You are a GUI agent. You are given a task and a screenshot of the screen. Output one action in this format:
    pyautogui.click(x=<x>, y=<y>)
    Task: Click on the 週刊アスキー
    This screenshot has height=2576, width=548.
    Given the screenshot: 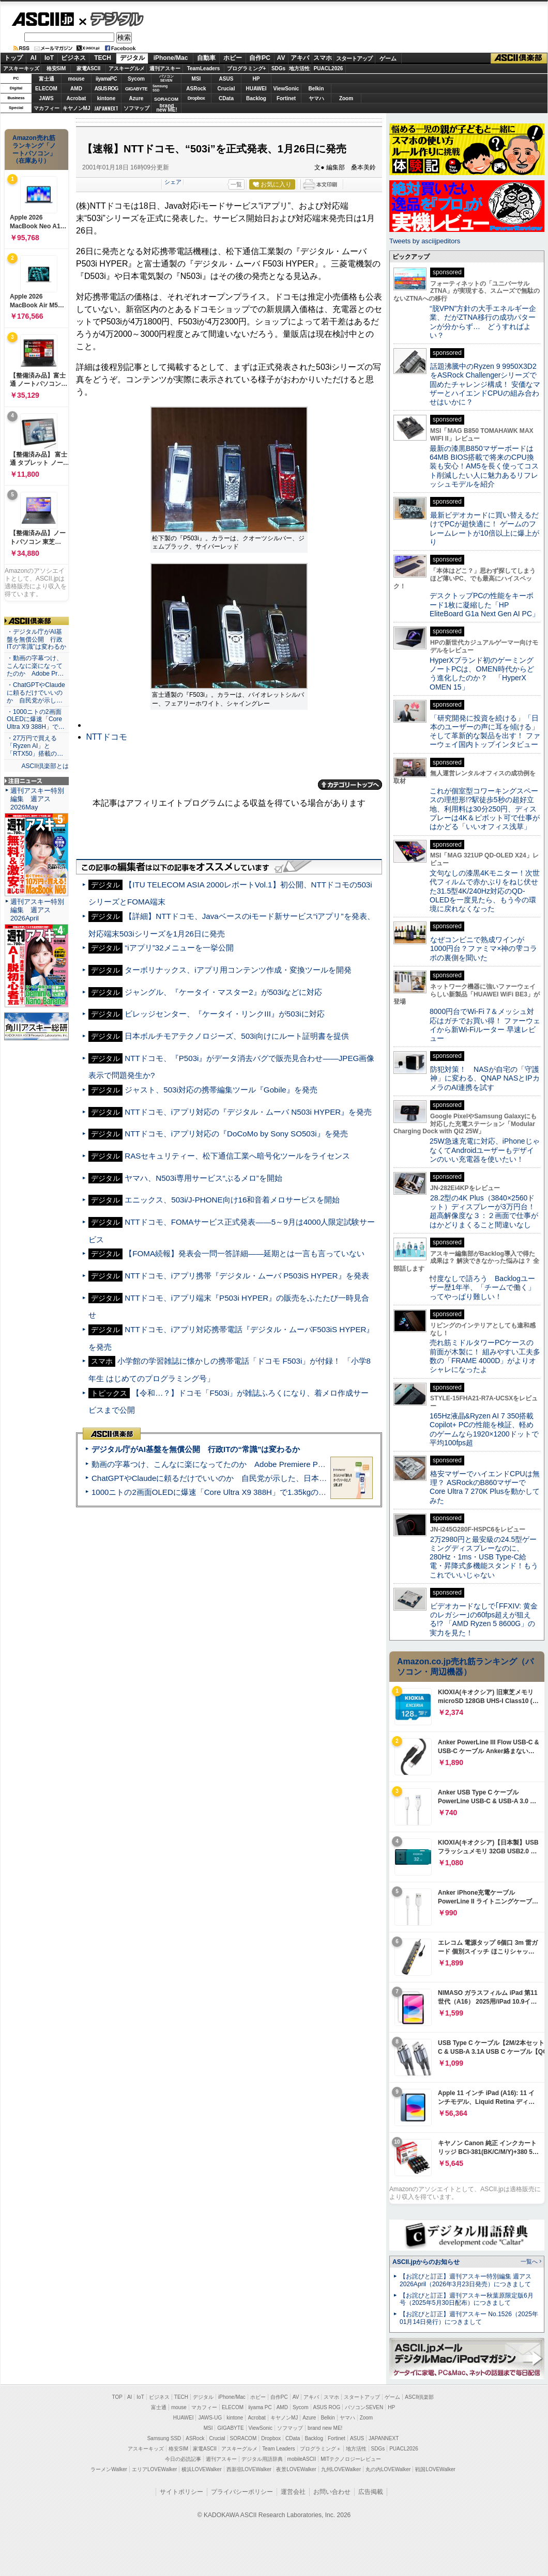 What is the action you would take?
    pyautogui.click(x=164, y=68)
    